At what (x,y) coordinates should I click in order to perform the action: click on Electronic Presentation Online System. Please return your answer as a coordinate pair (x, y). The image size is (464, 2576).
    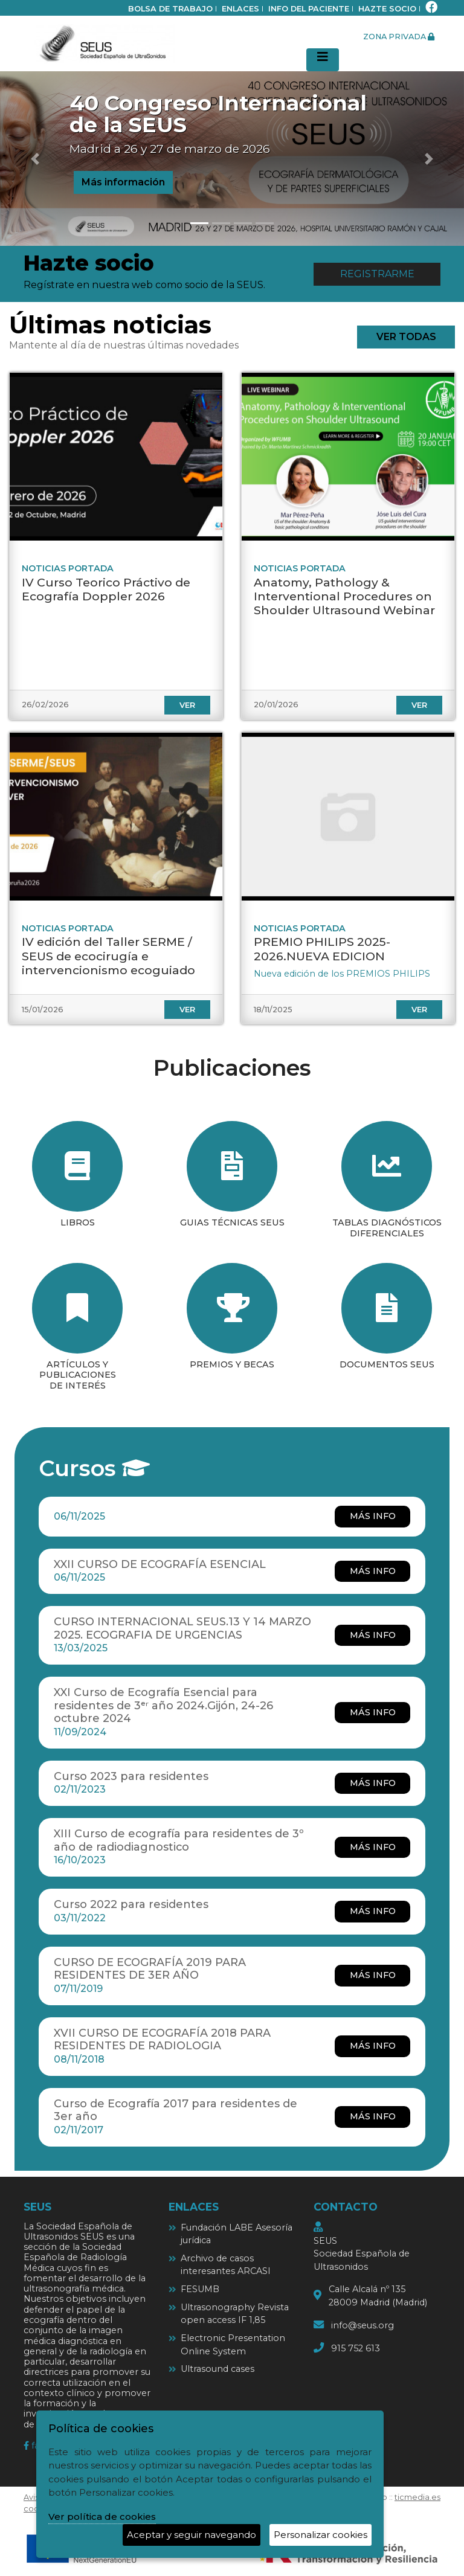
    Looking at the image, I should click on (233, 2345).